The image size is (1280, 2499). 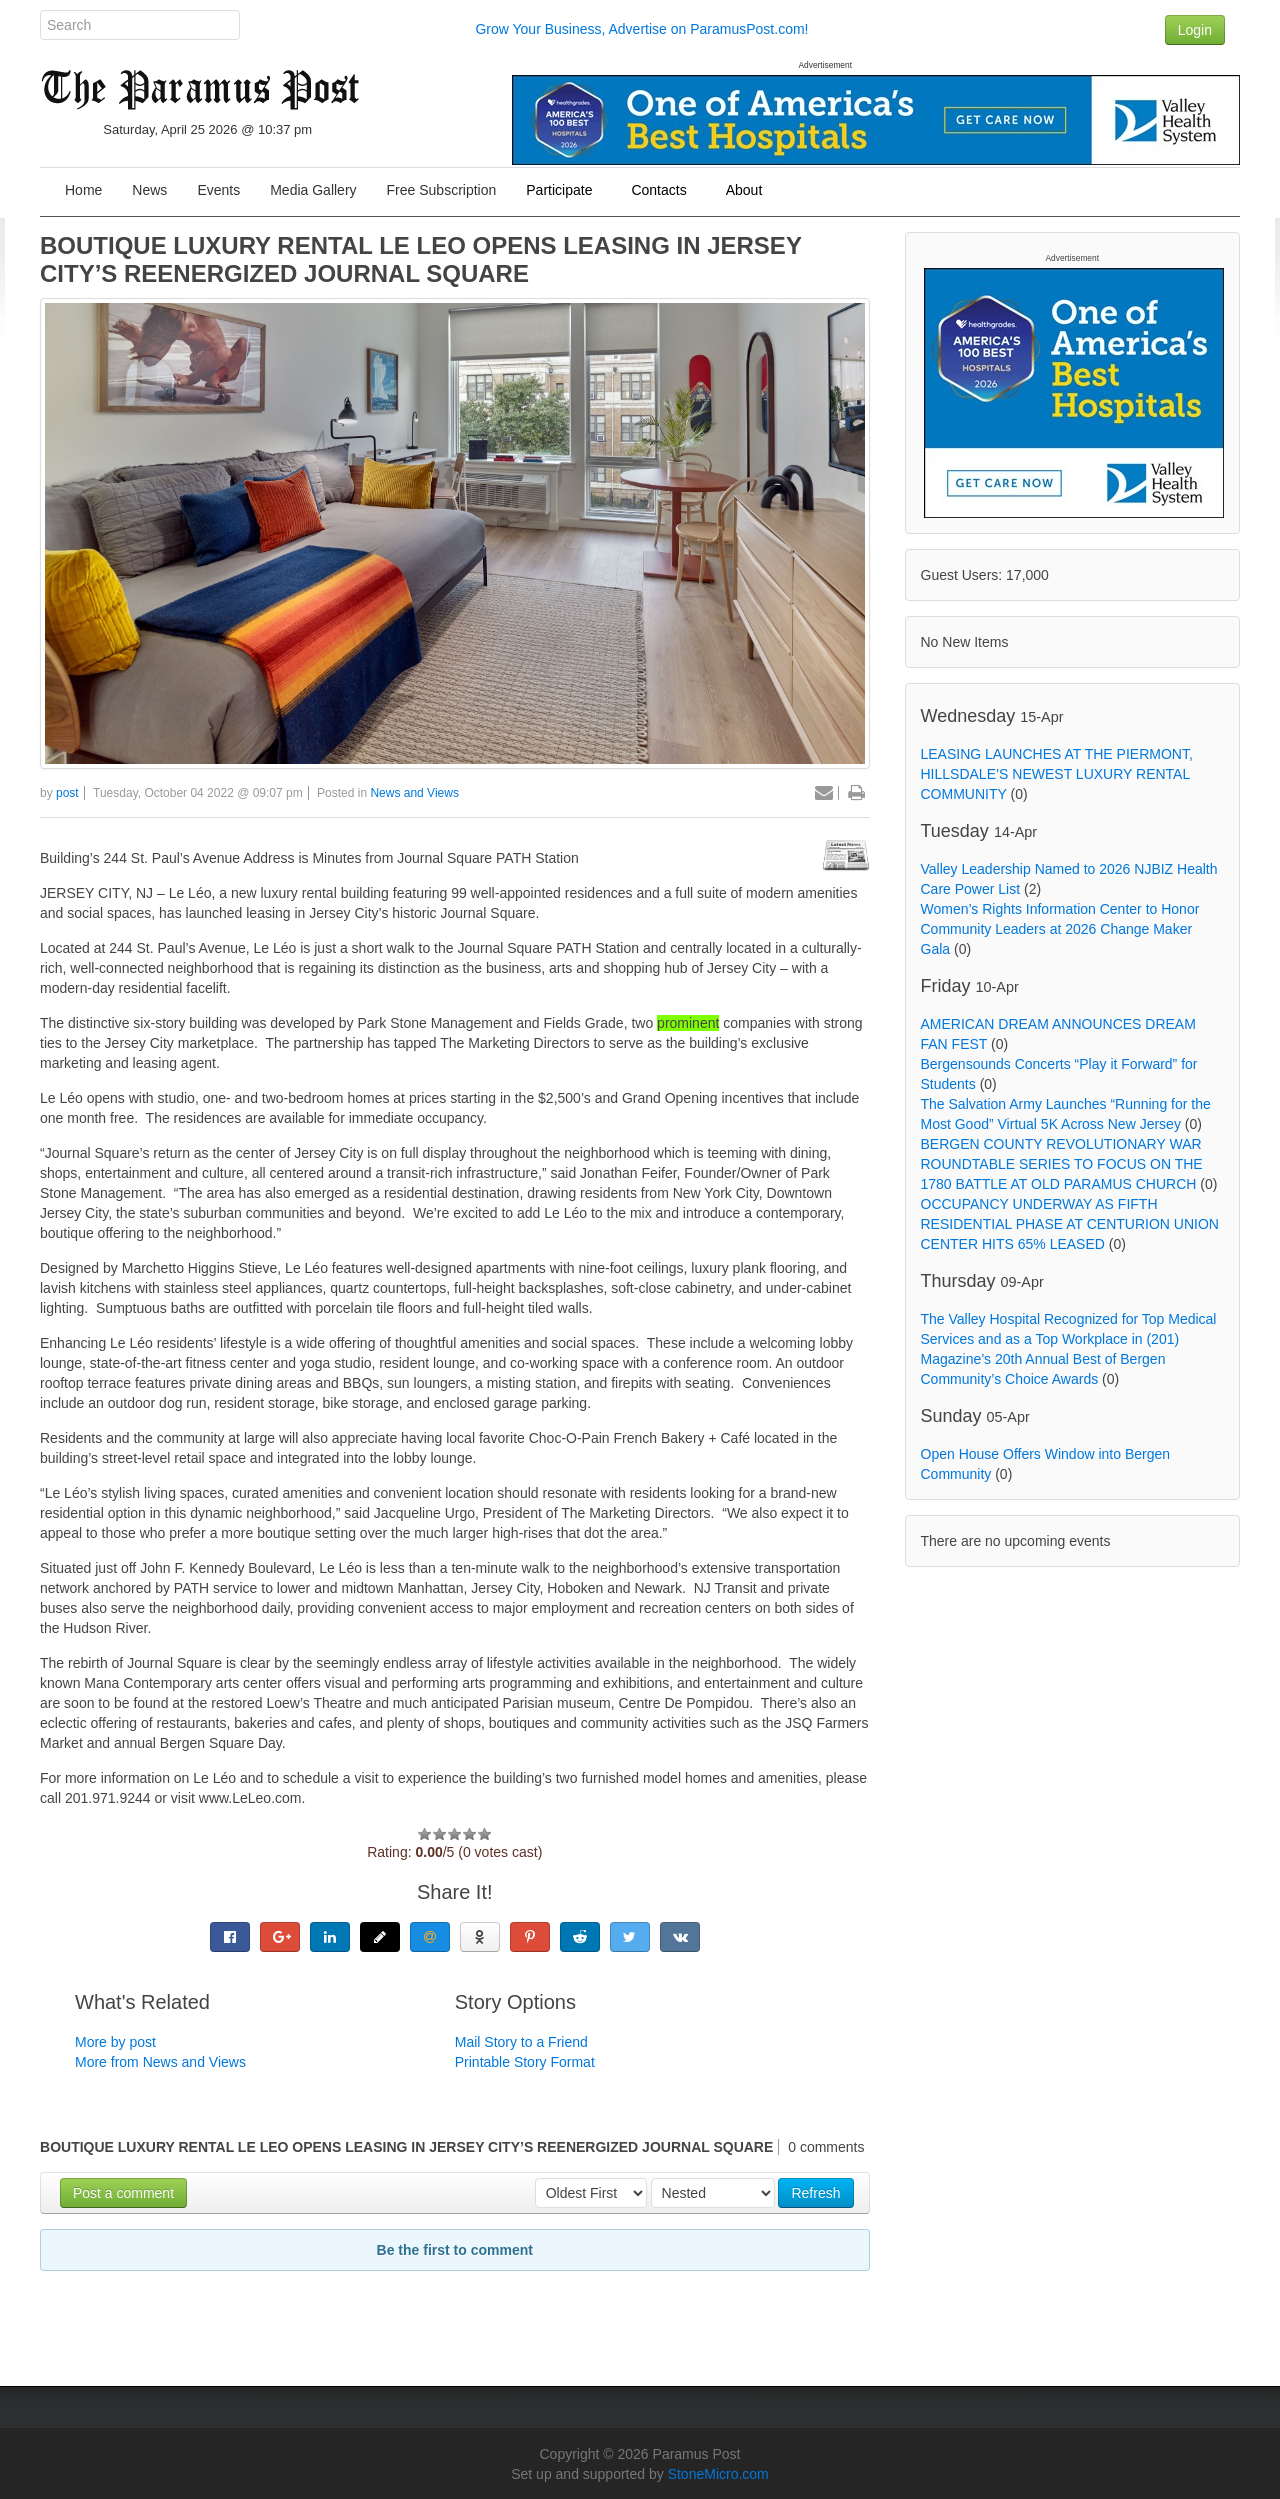 What do you see at coordinates (1060, 929) in the screenshot?
I see `Women’s Rights Information Center to Honor Community Leaders at 2026 Change Maker Gala` at bounding box center [1060, 929].